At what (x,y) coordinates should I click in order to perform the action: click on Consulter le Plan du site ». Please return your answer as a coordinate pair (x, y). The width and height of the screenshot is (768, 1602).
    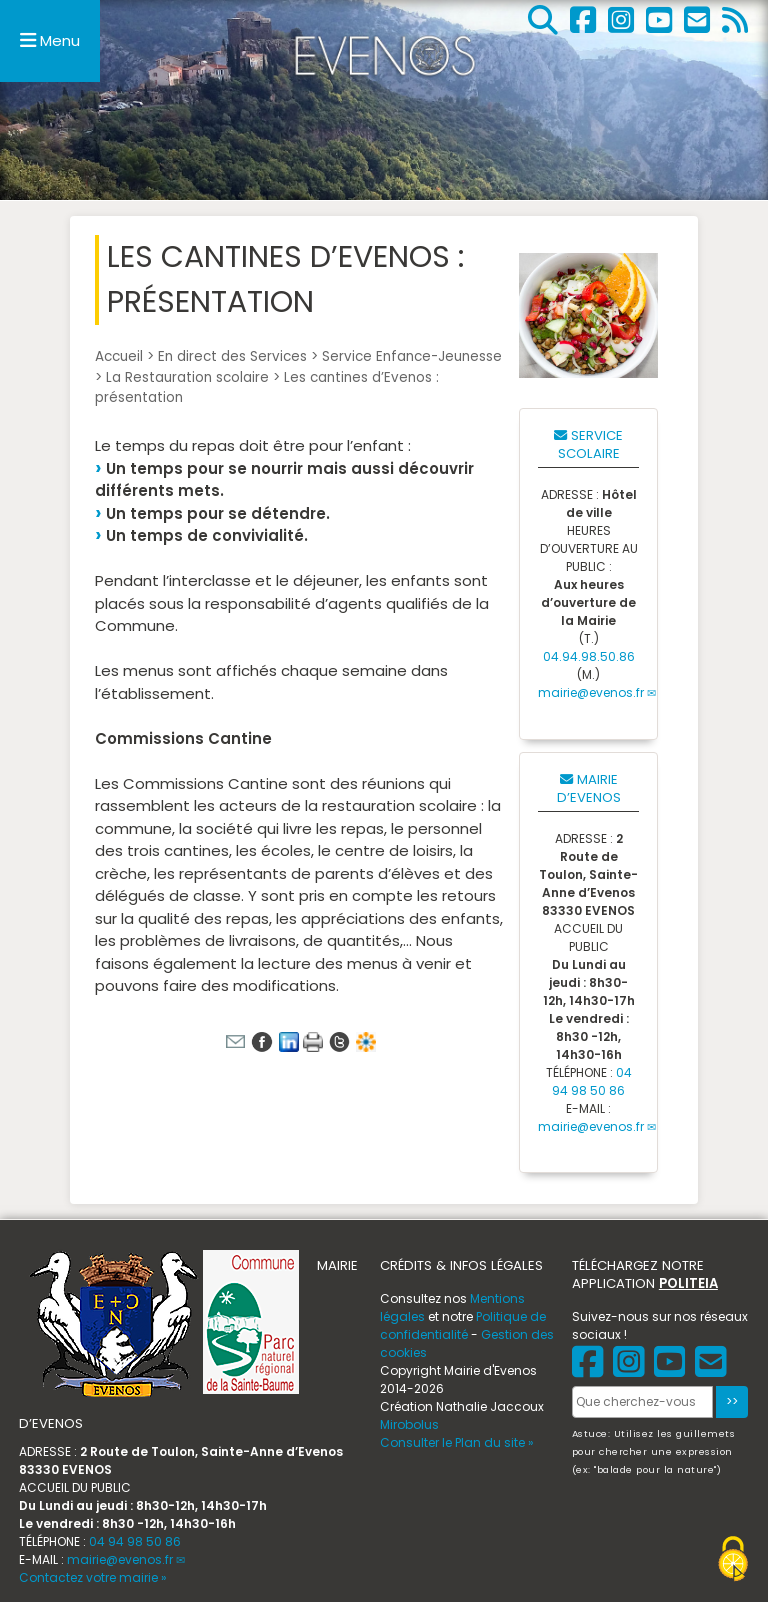
    Looking at the image, I should click on (457, 1442).